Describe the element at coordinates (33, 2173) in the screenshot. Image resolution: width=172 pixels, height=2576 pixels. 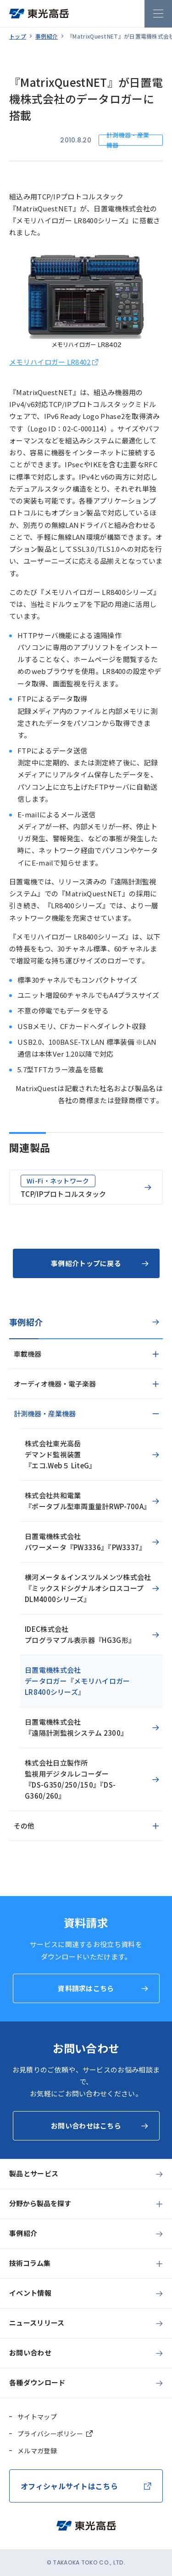
I see `製品とサービス` at that location.